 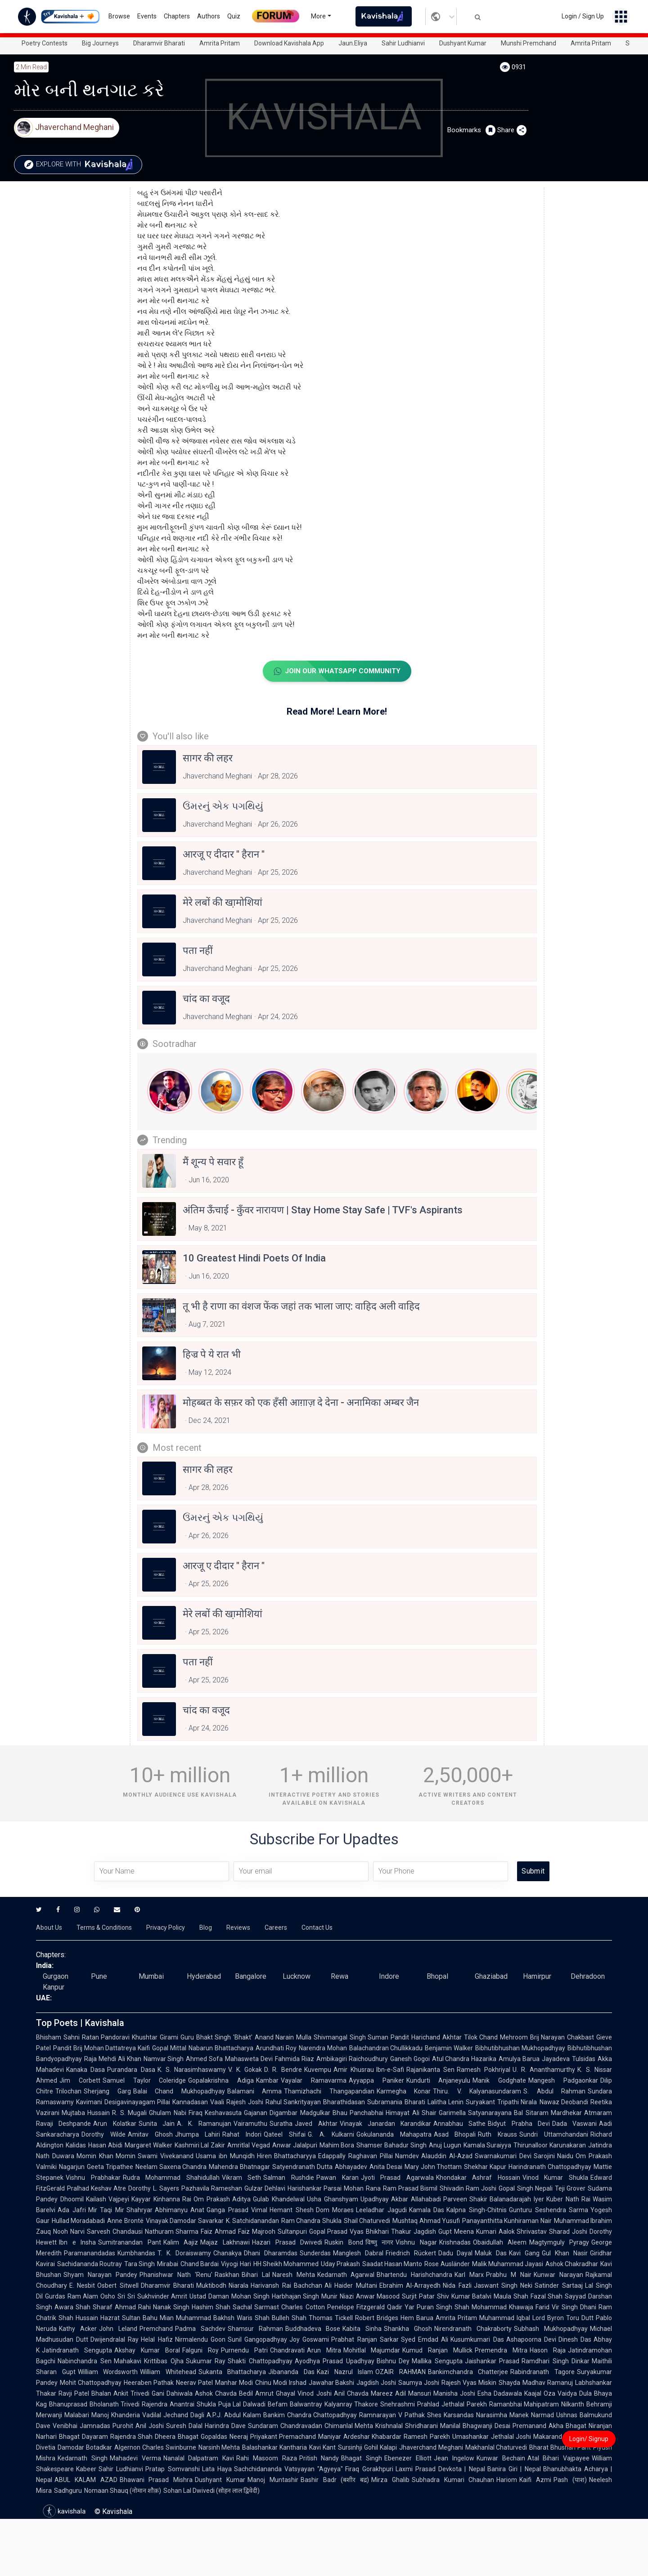 I want to click on Bharat Bhushan Pant, so click(x=560, y=2447).